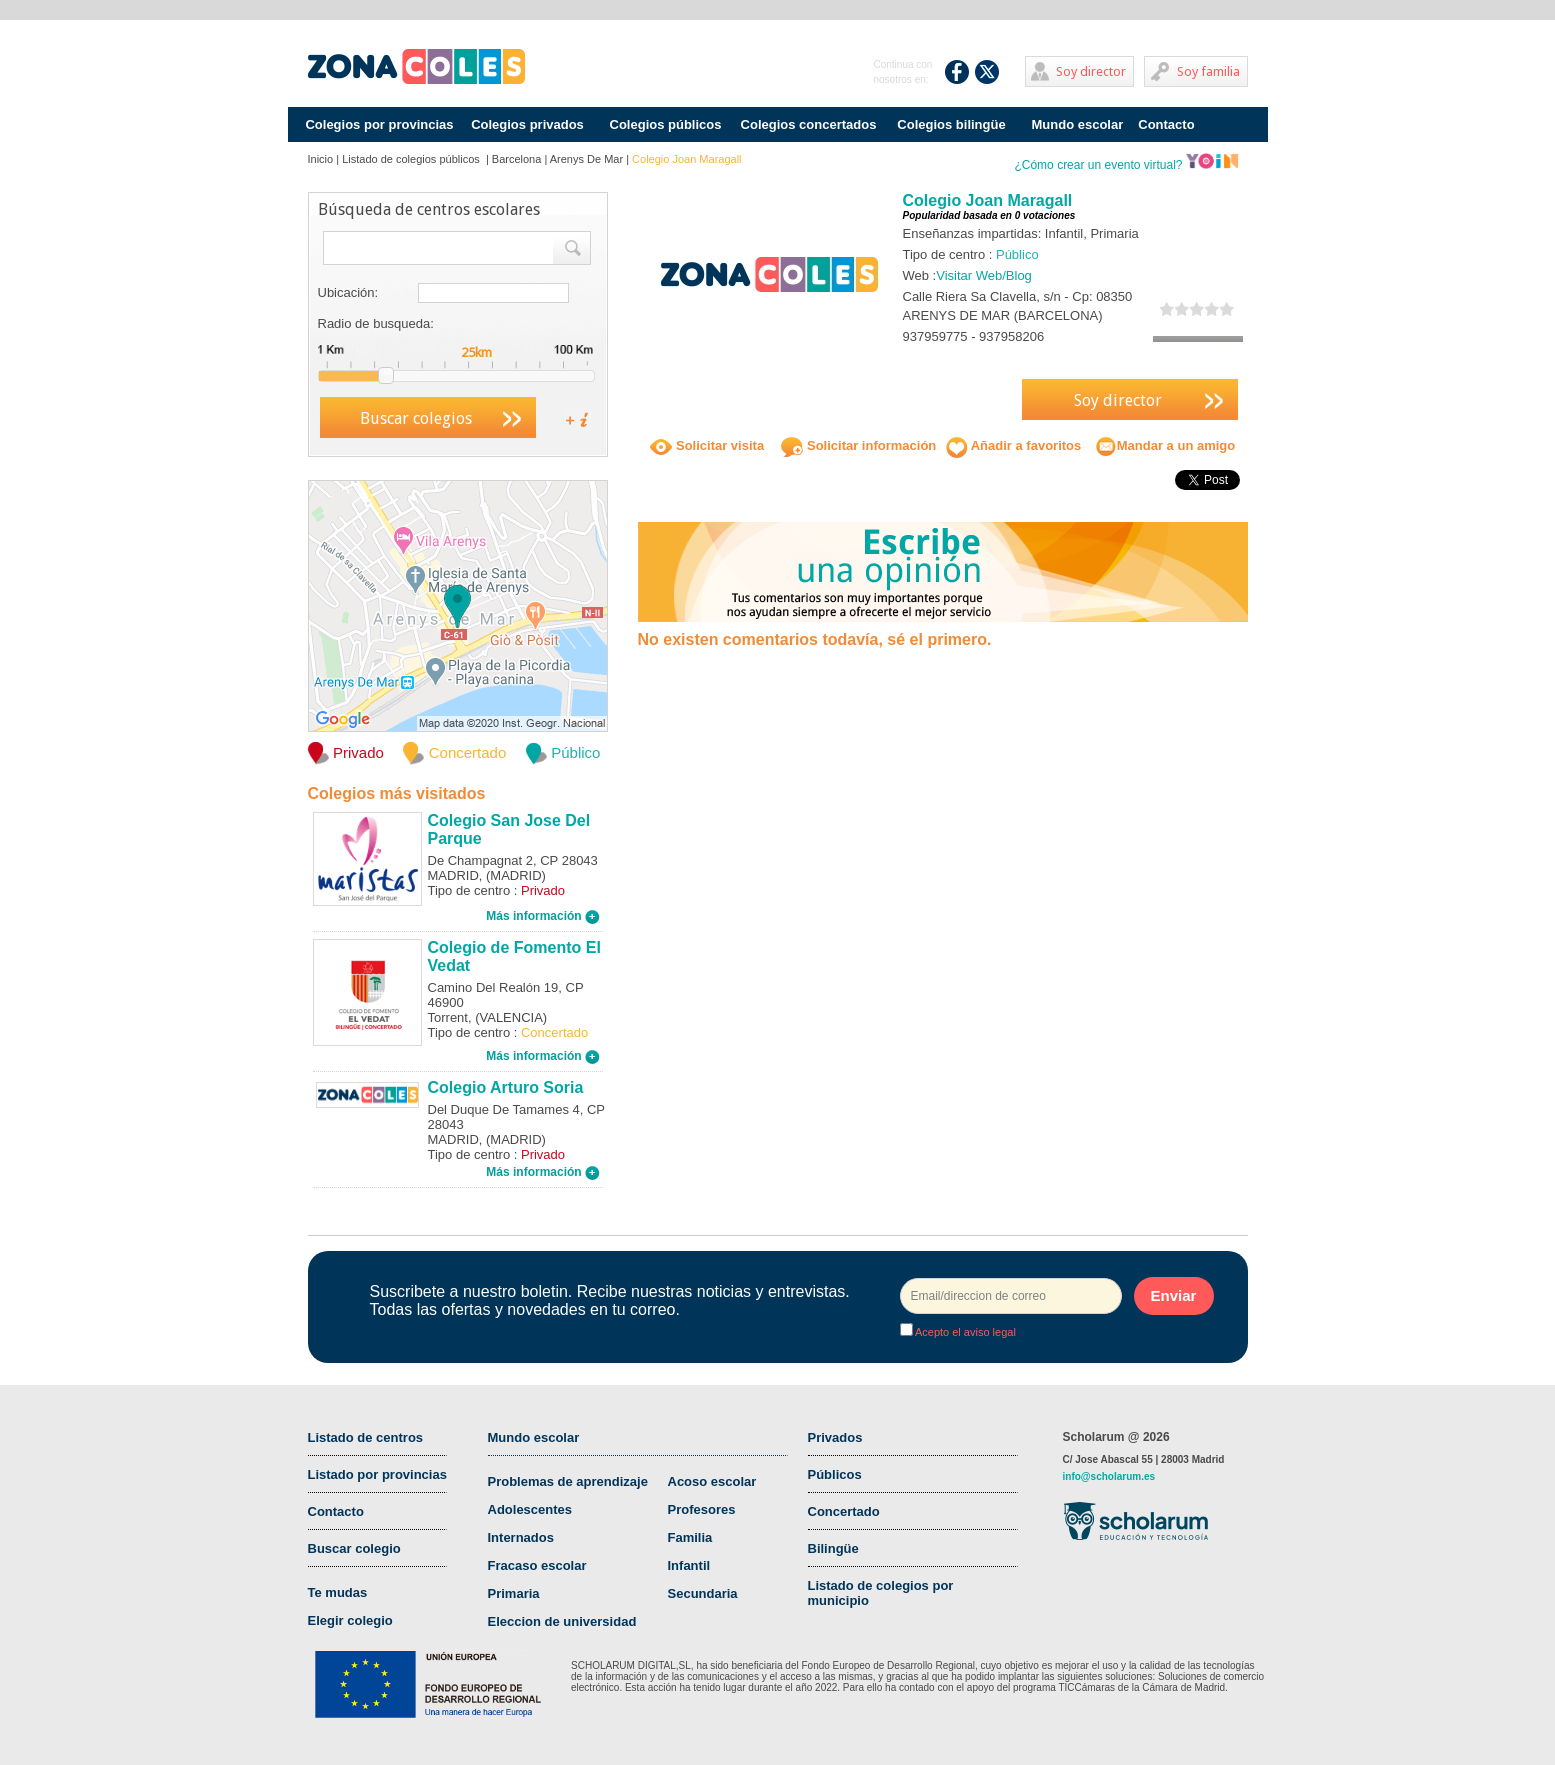 The width and height of the screenshot is (1555, 1765). What do you see at coordinates (514, 1593) in the screenshot?
I see `Primaria` at bounding box center [514, 1593].